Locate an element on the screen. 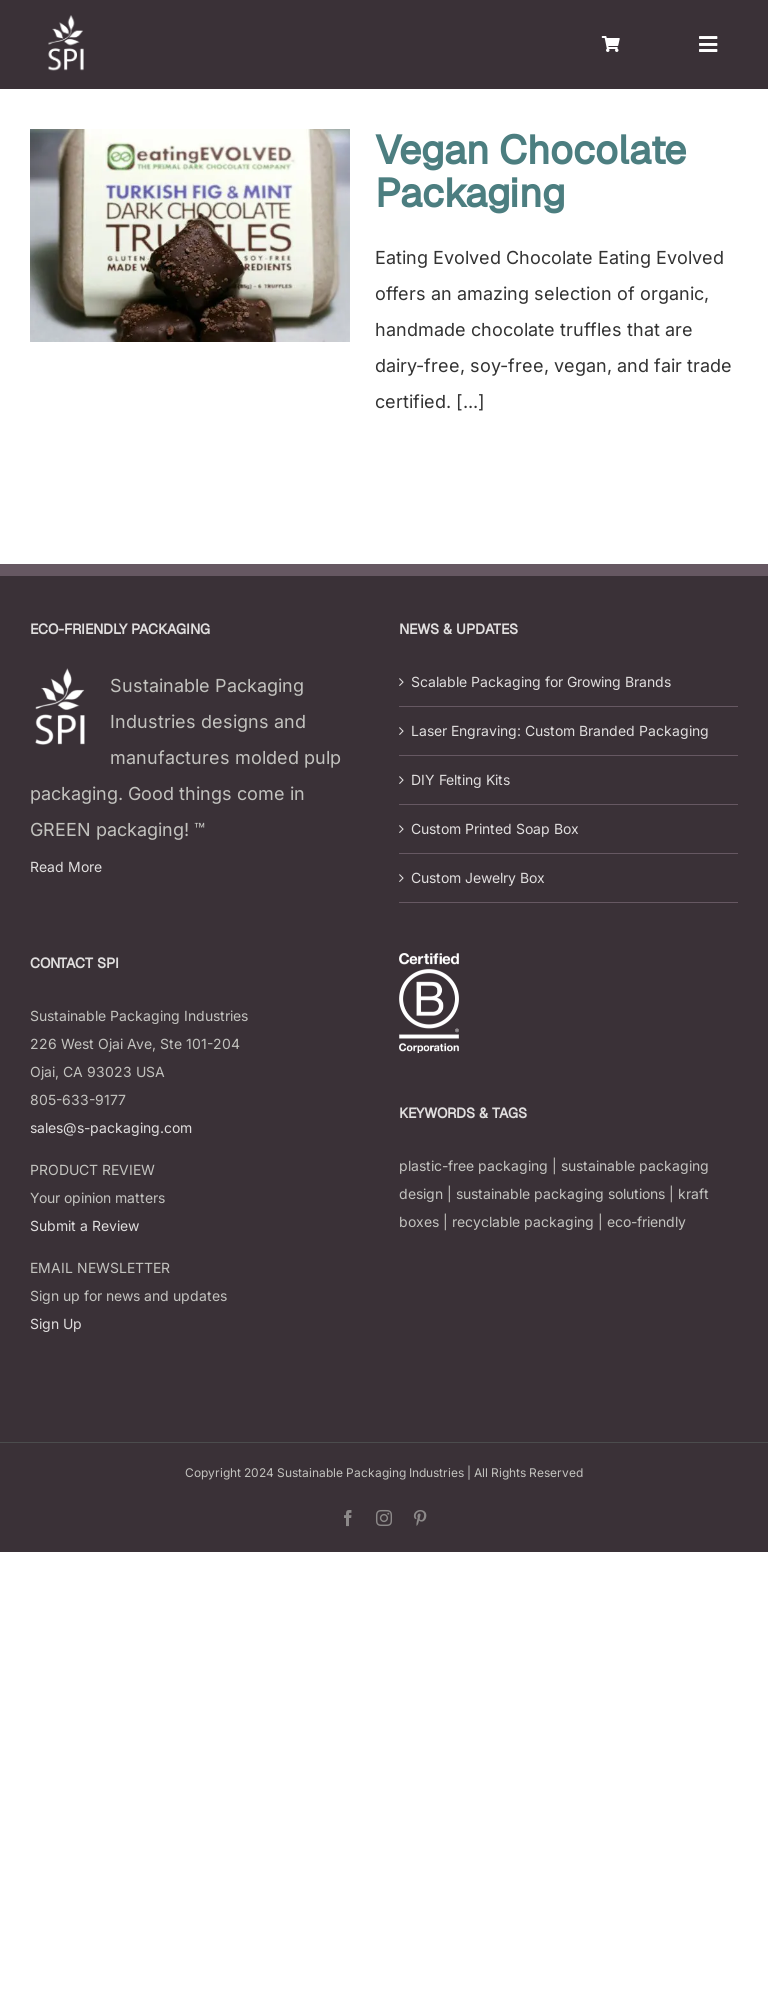 The width and height of the screenshot is (768, 2014). Scalable Packaging for Growing Brands is located at coordinates (541, 681).